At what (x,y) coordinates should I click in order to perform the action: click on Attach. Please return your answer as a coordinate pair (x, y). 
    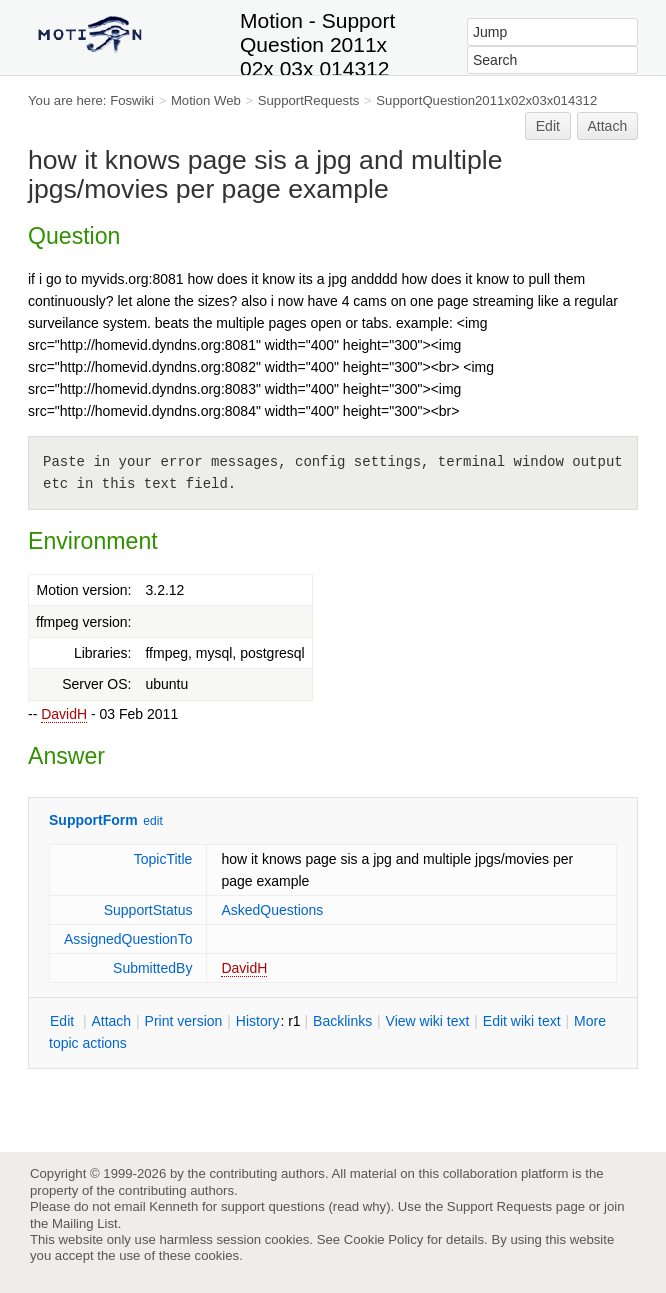
    Looking at the image, I should click on (608, 126).